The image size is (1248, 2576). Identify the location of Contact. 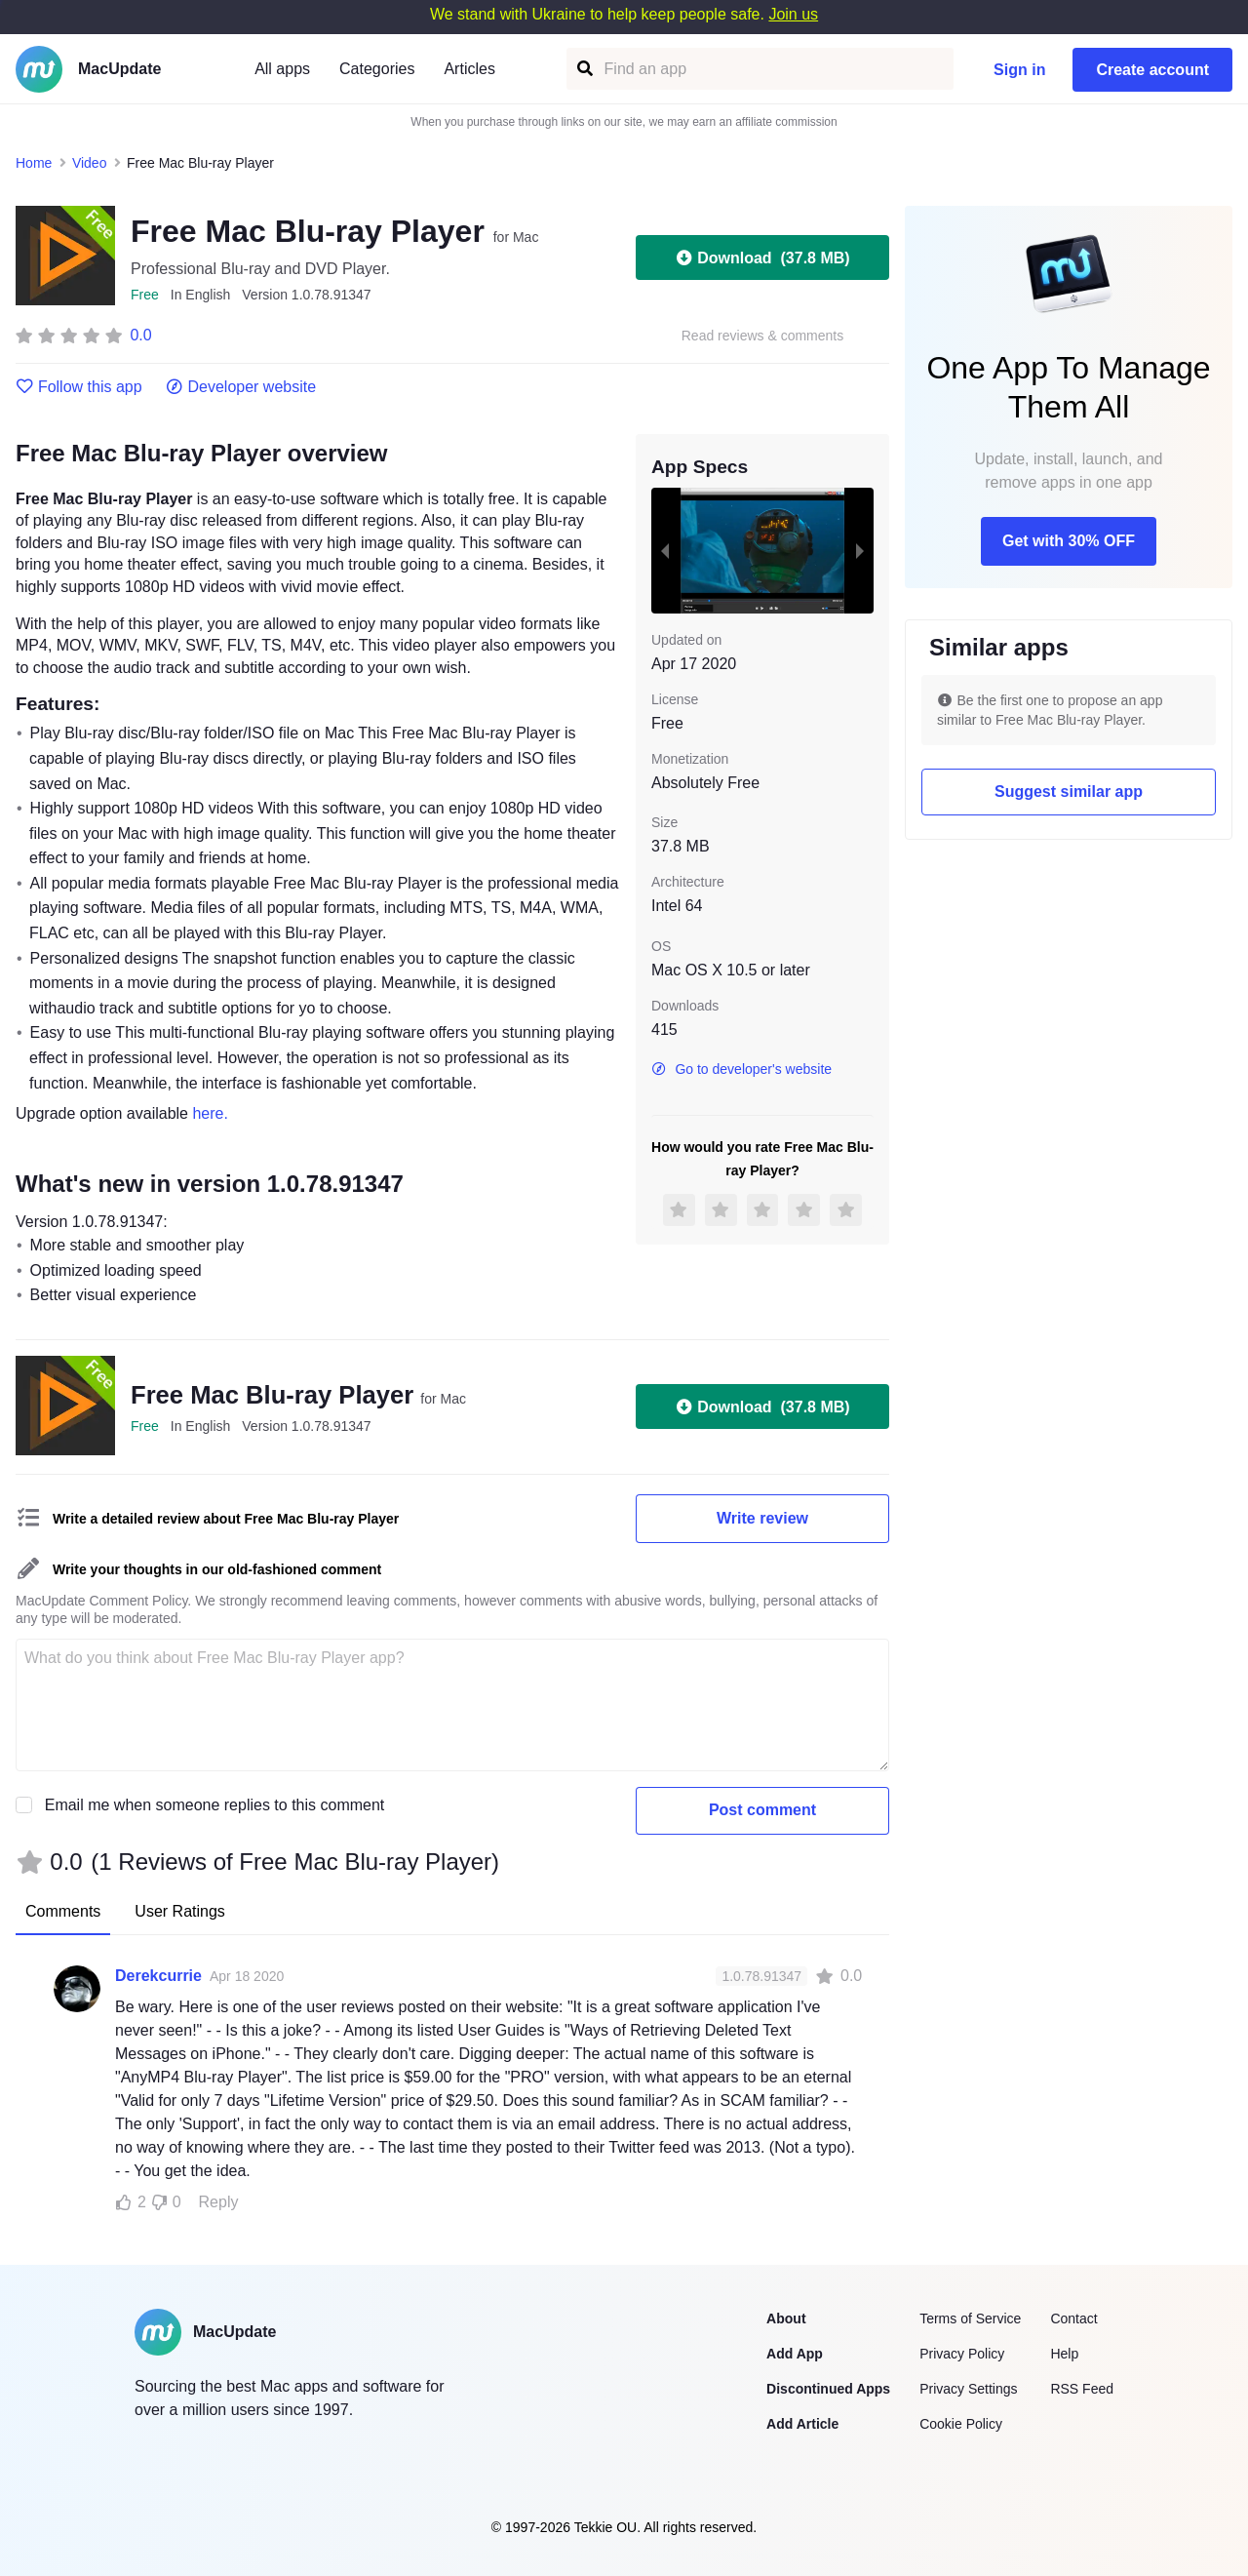
(1073, 2318).